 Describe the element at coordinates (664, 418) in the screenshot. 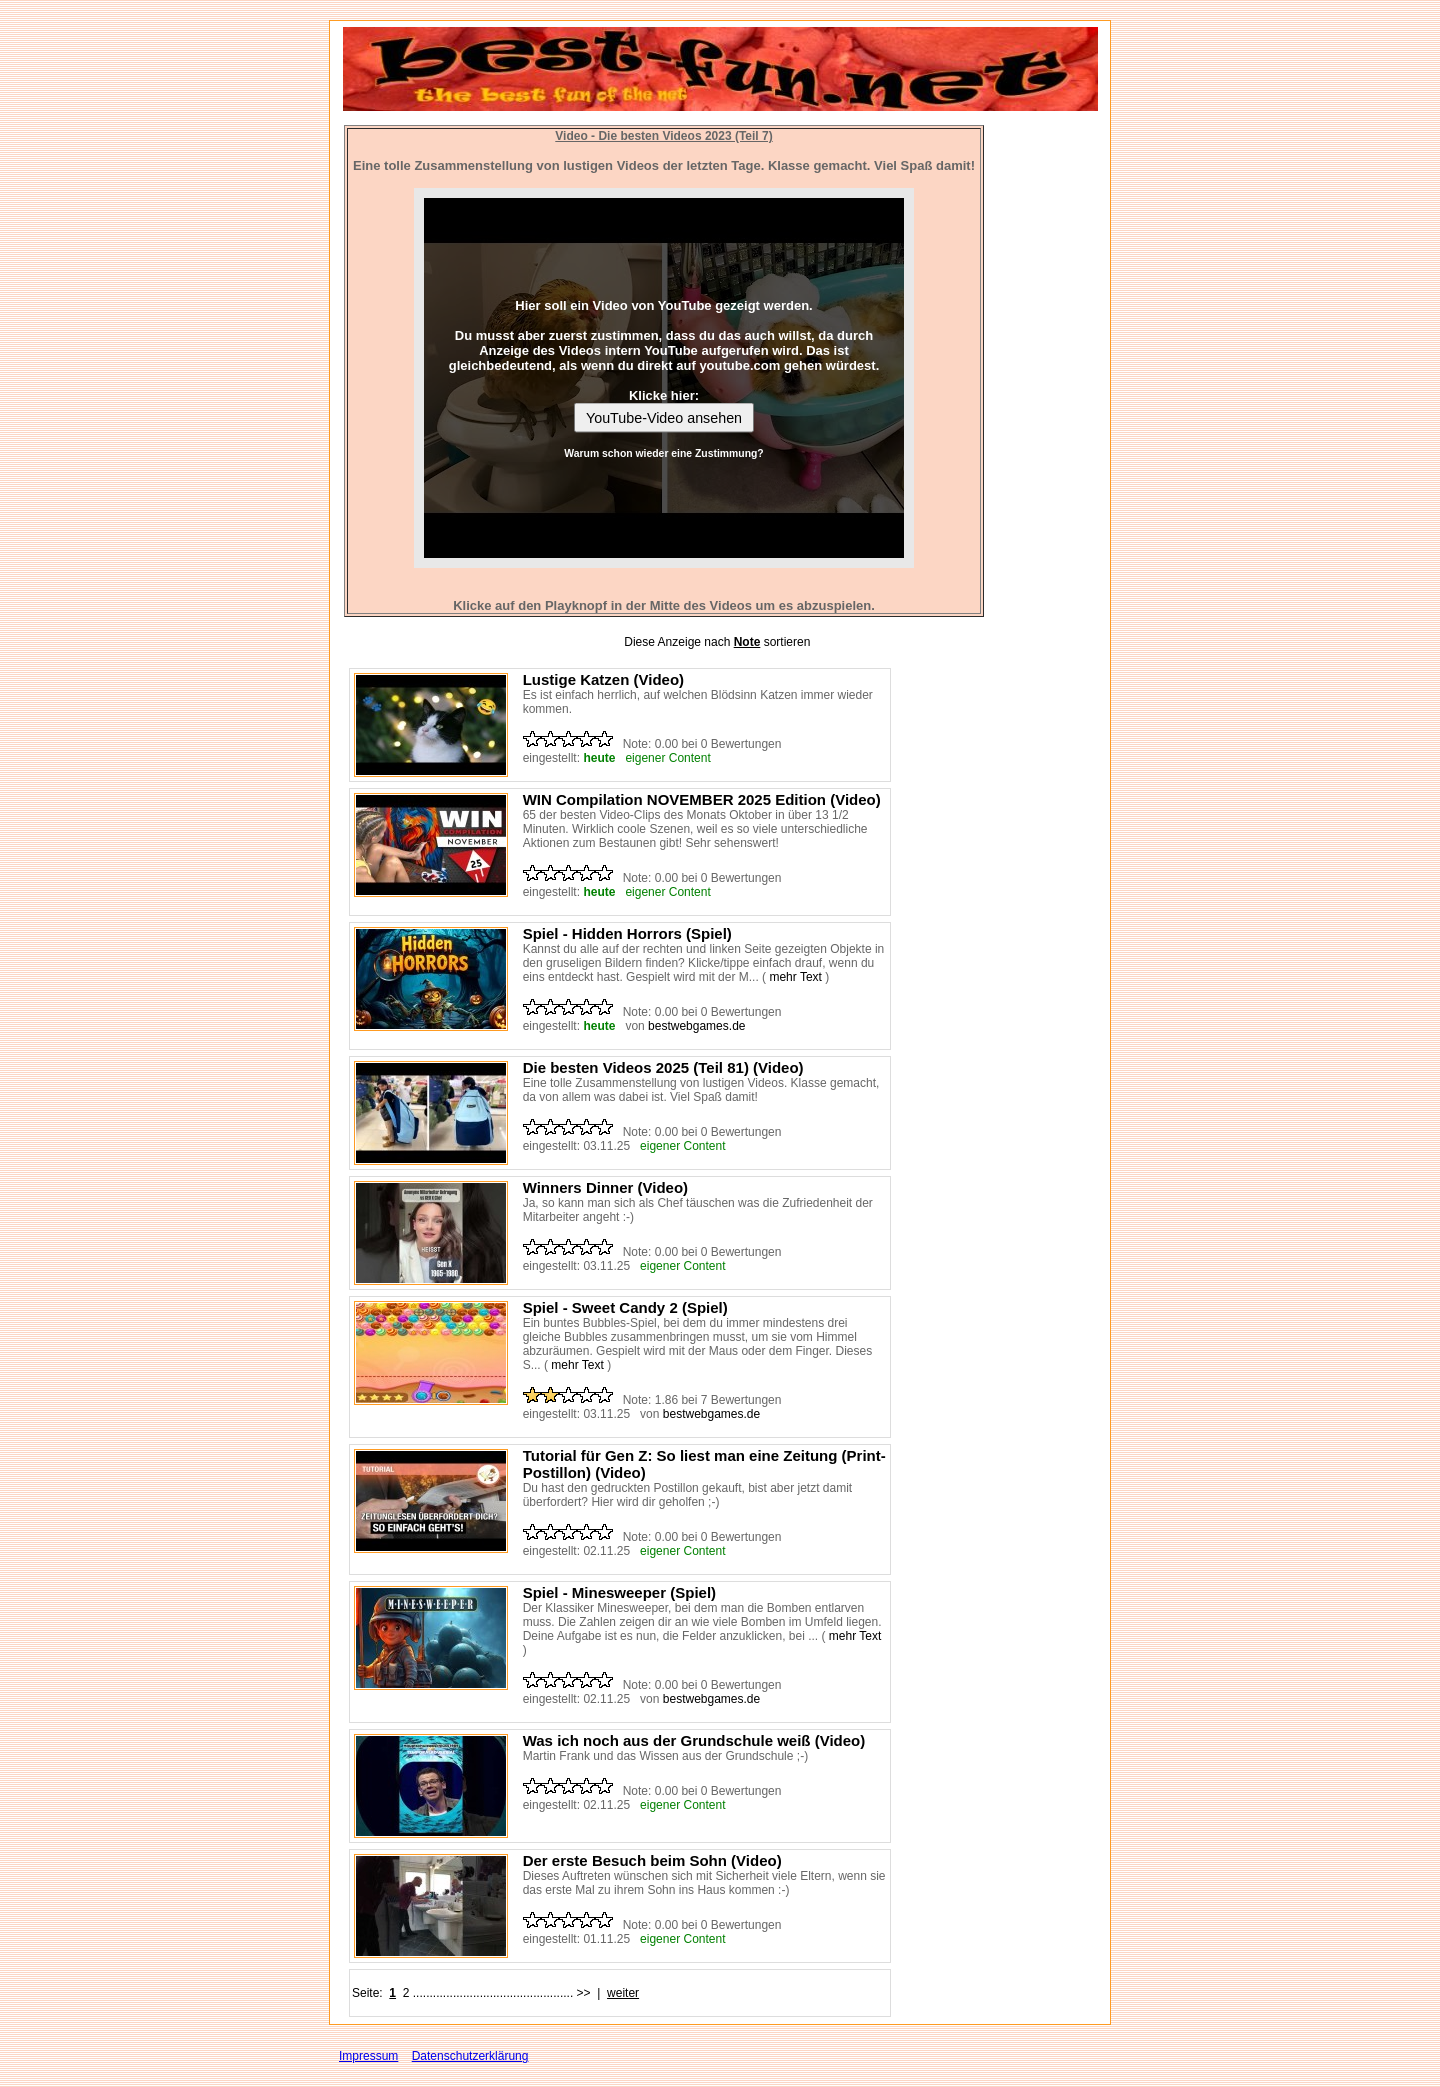

I see `YouTube-Video ansehen` at that location.